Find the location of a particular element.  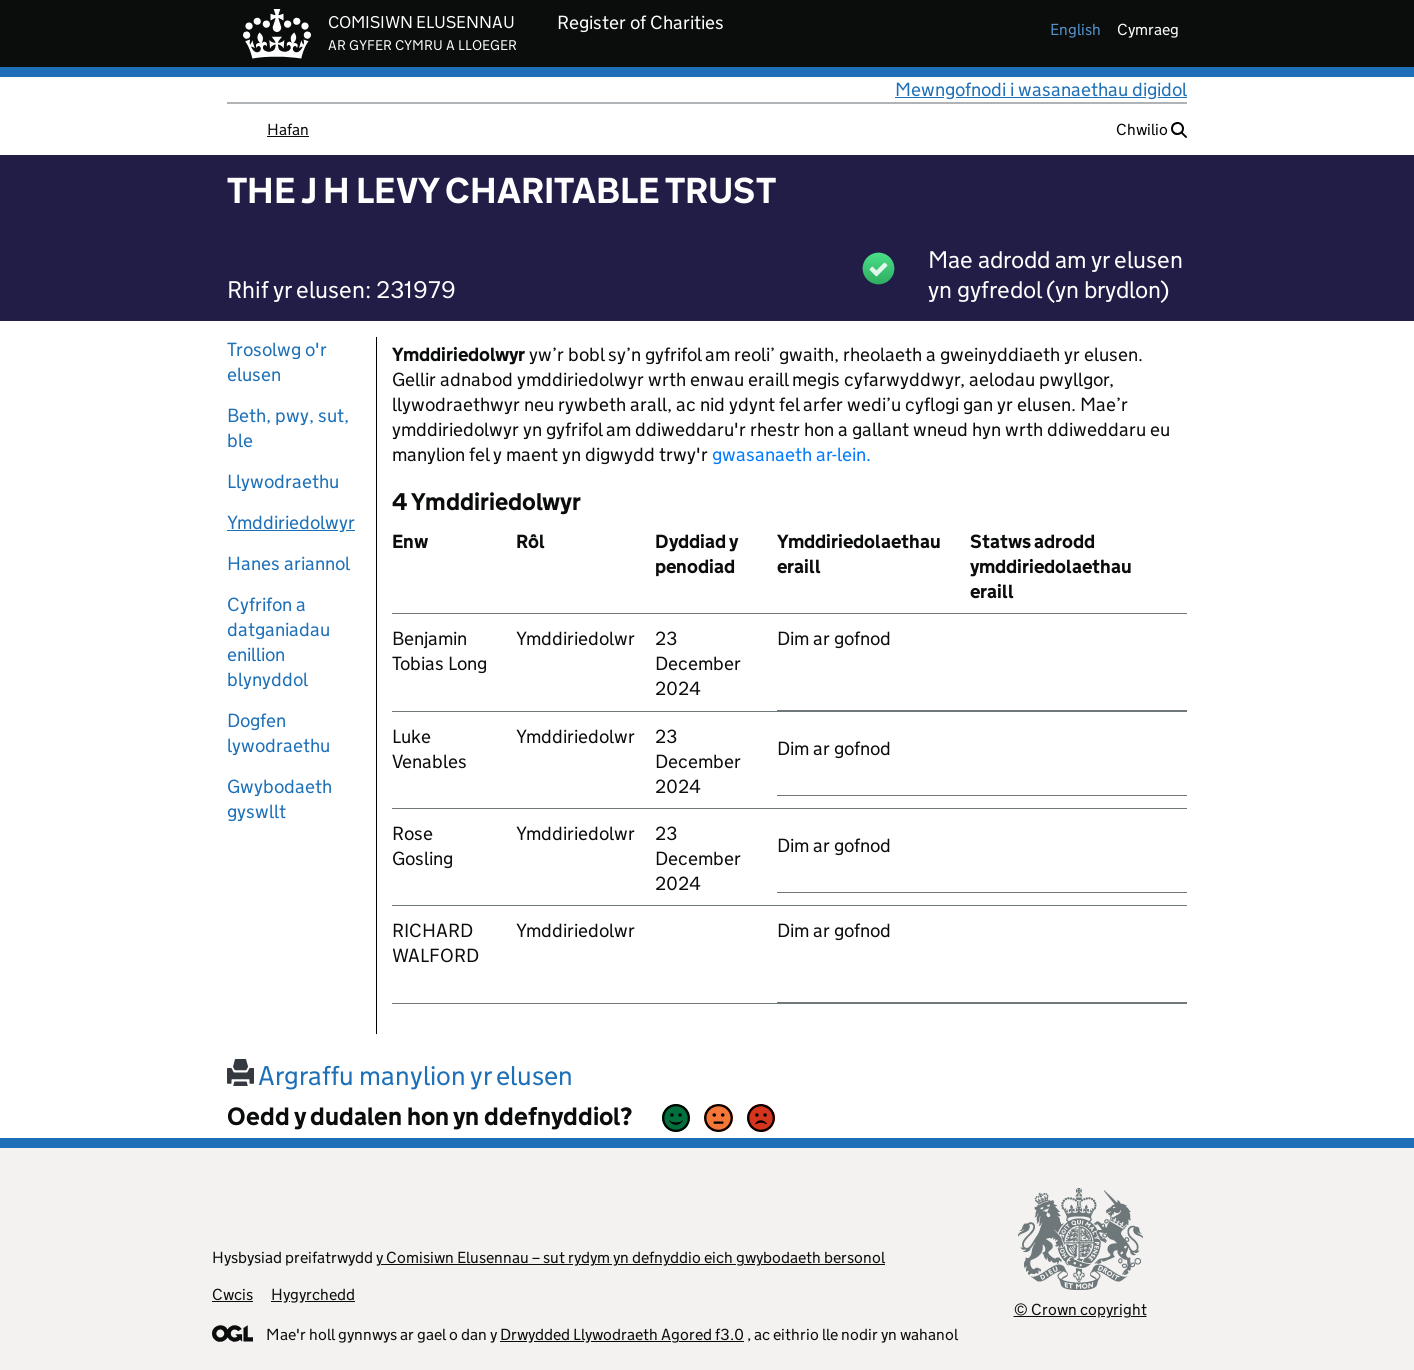

Hygyrchedd is located at coordinates (313, 1294).